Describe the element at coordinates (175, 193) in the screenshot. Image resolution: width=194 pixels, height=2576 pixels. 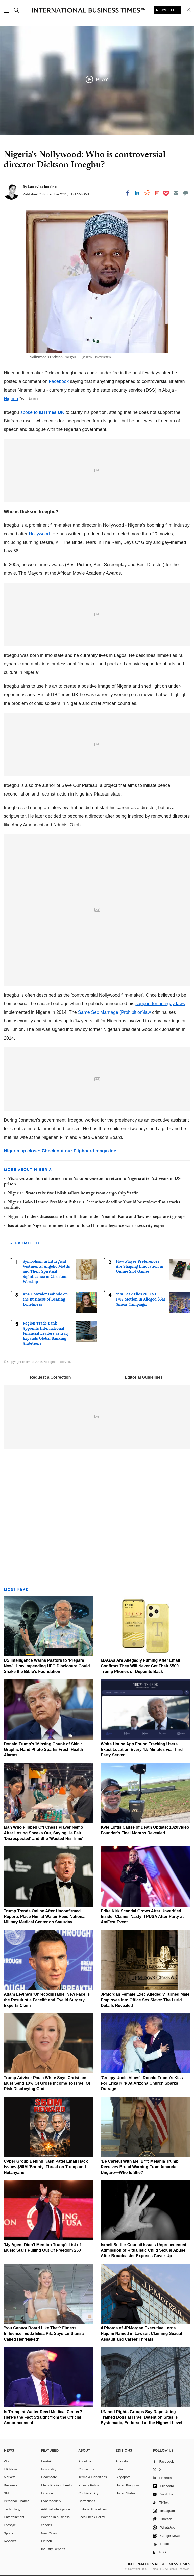
I see `[Email]` at that location.